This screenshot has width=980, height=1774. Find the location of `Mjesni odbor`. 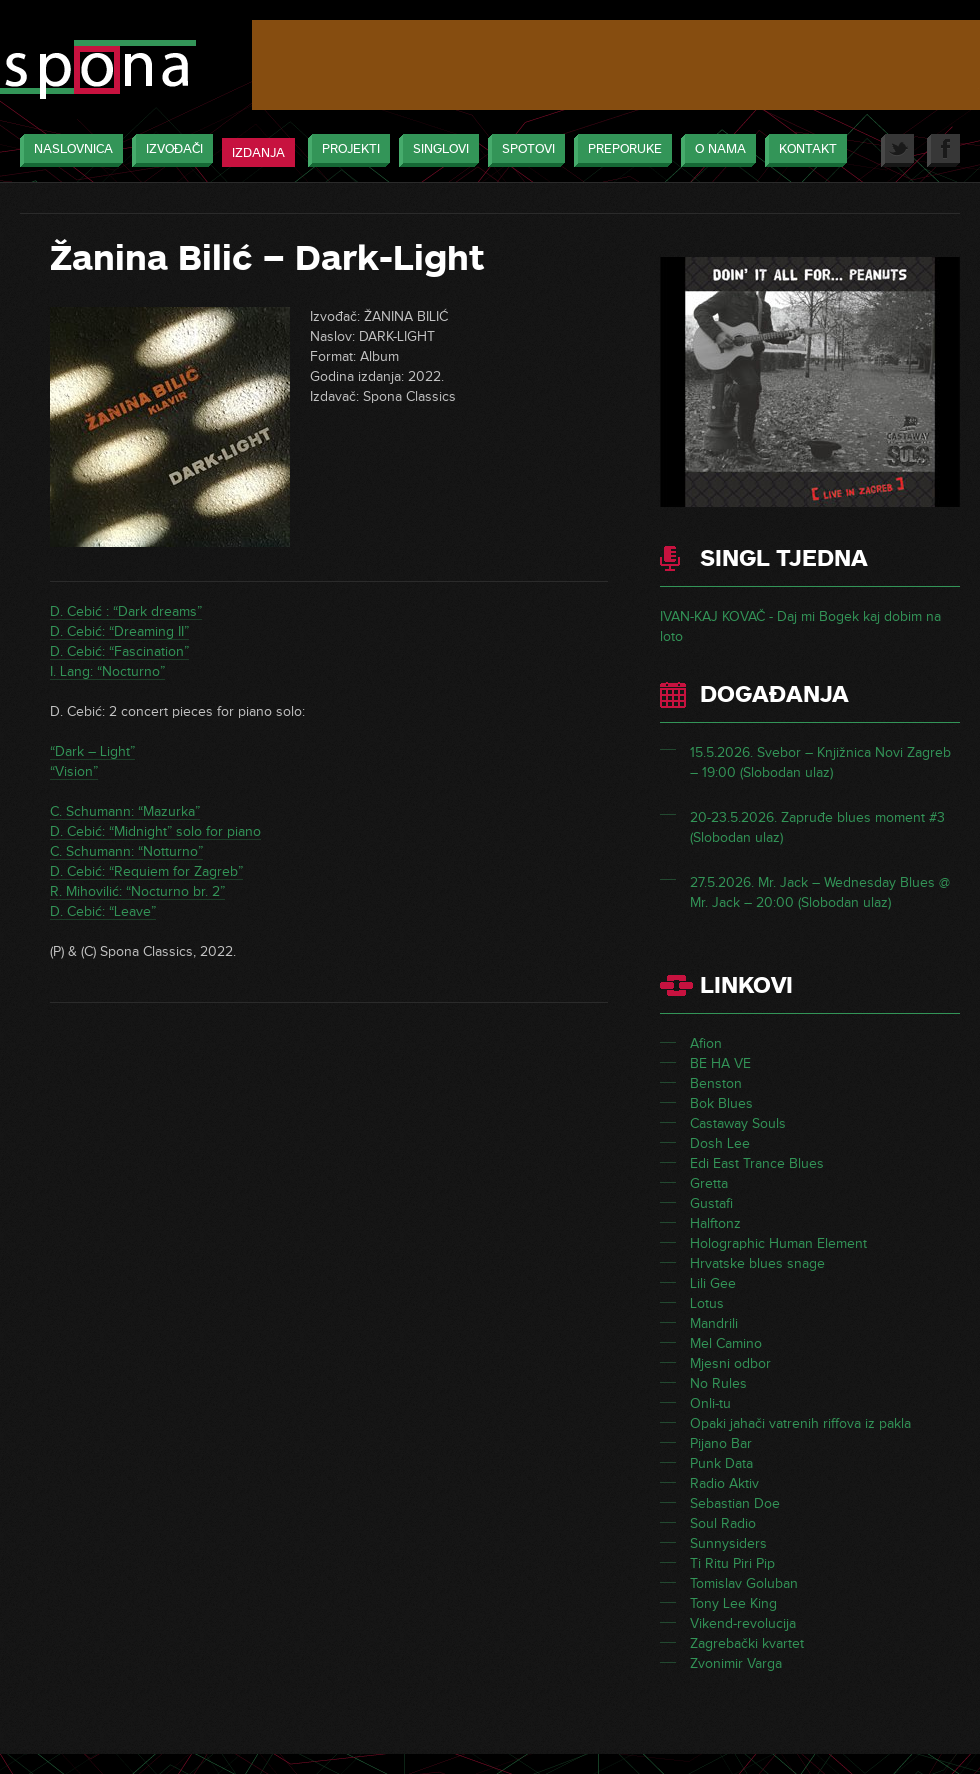

Mjesni odbor is located at coordinates (730, 1363).